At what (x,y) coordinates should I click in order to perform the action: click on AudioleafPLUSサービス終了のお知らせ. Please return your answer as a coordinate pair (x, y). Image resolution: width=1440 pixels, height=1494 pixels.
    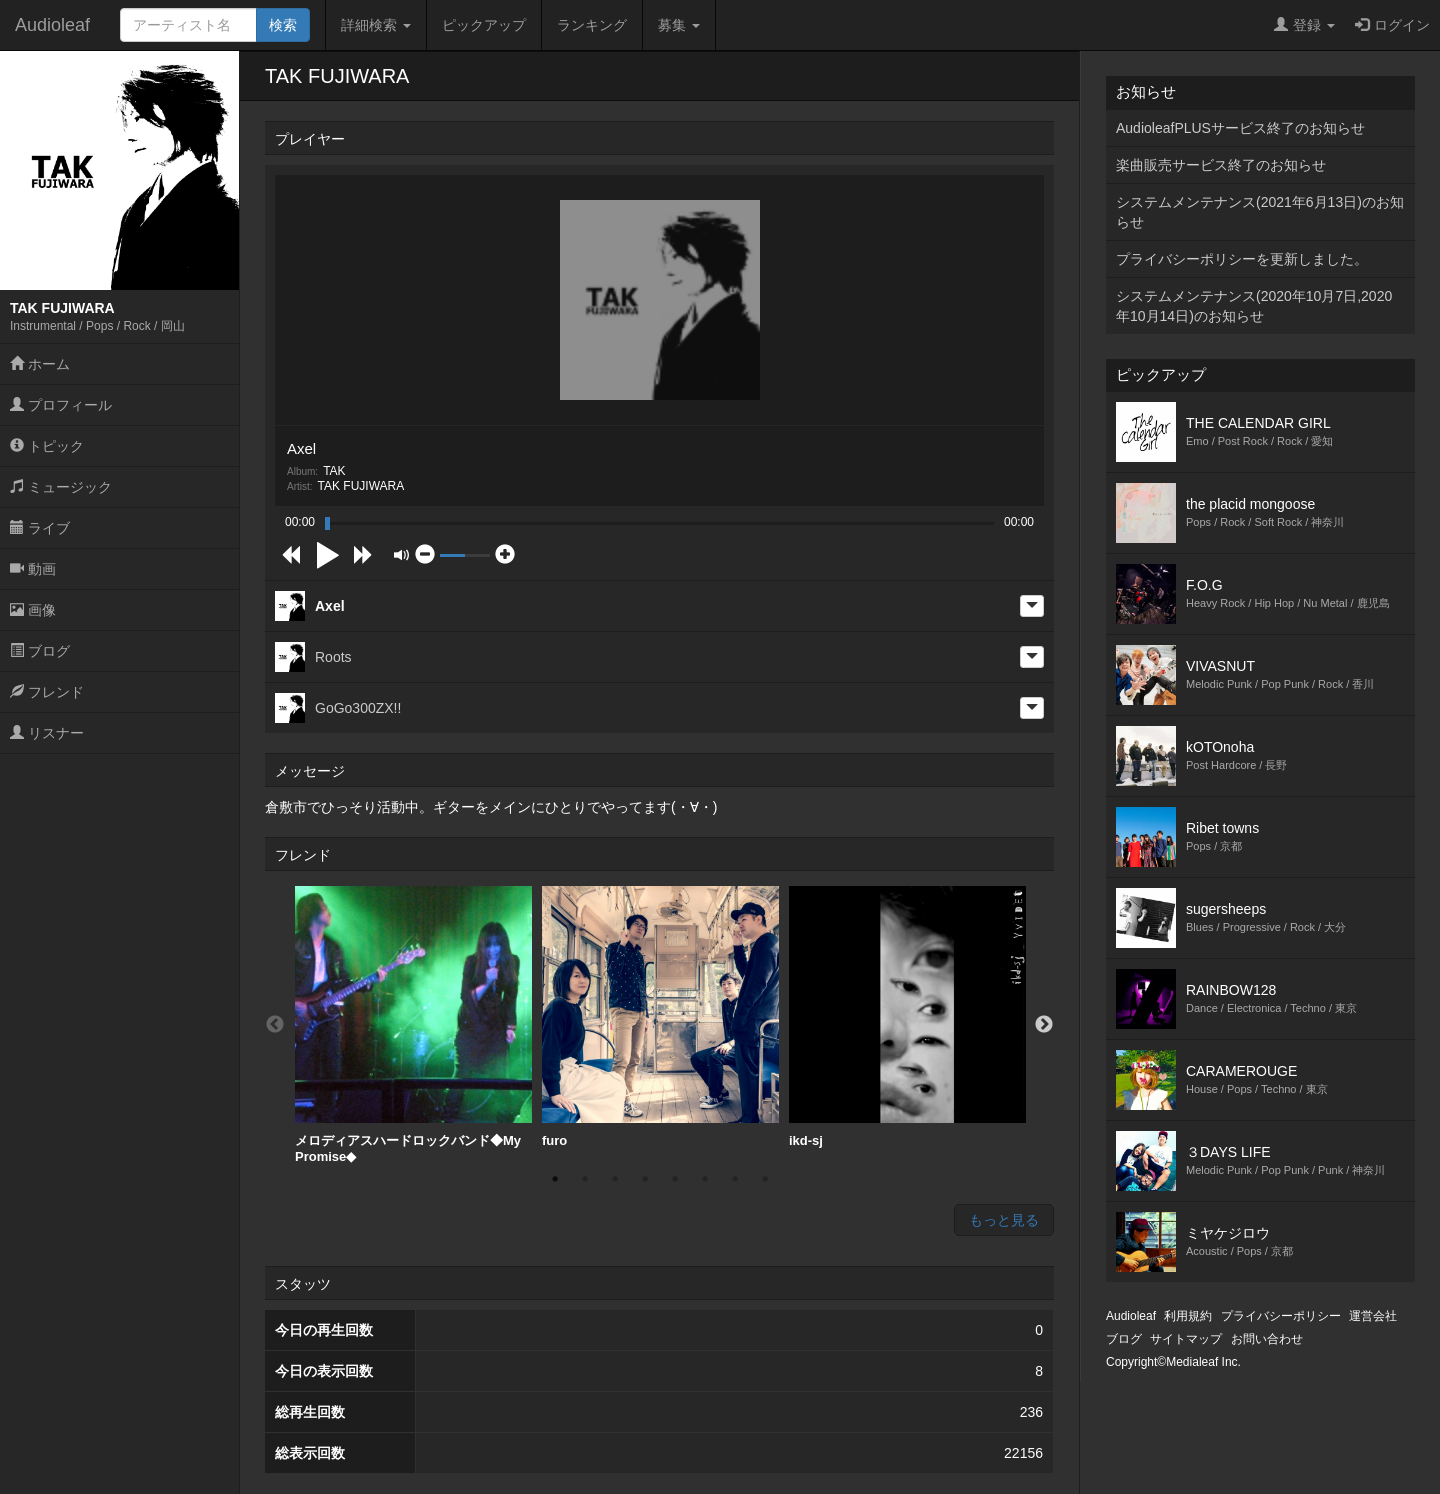
    Looking at the image, I should click on (1240, 128).